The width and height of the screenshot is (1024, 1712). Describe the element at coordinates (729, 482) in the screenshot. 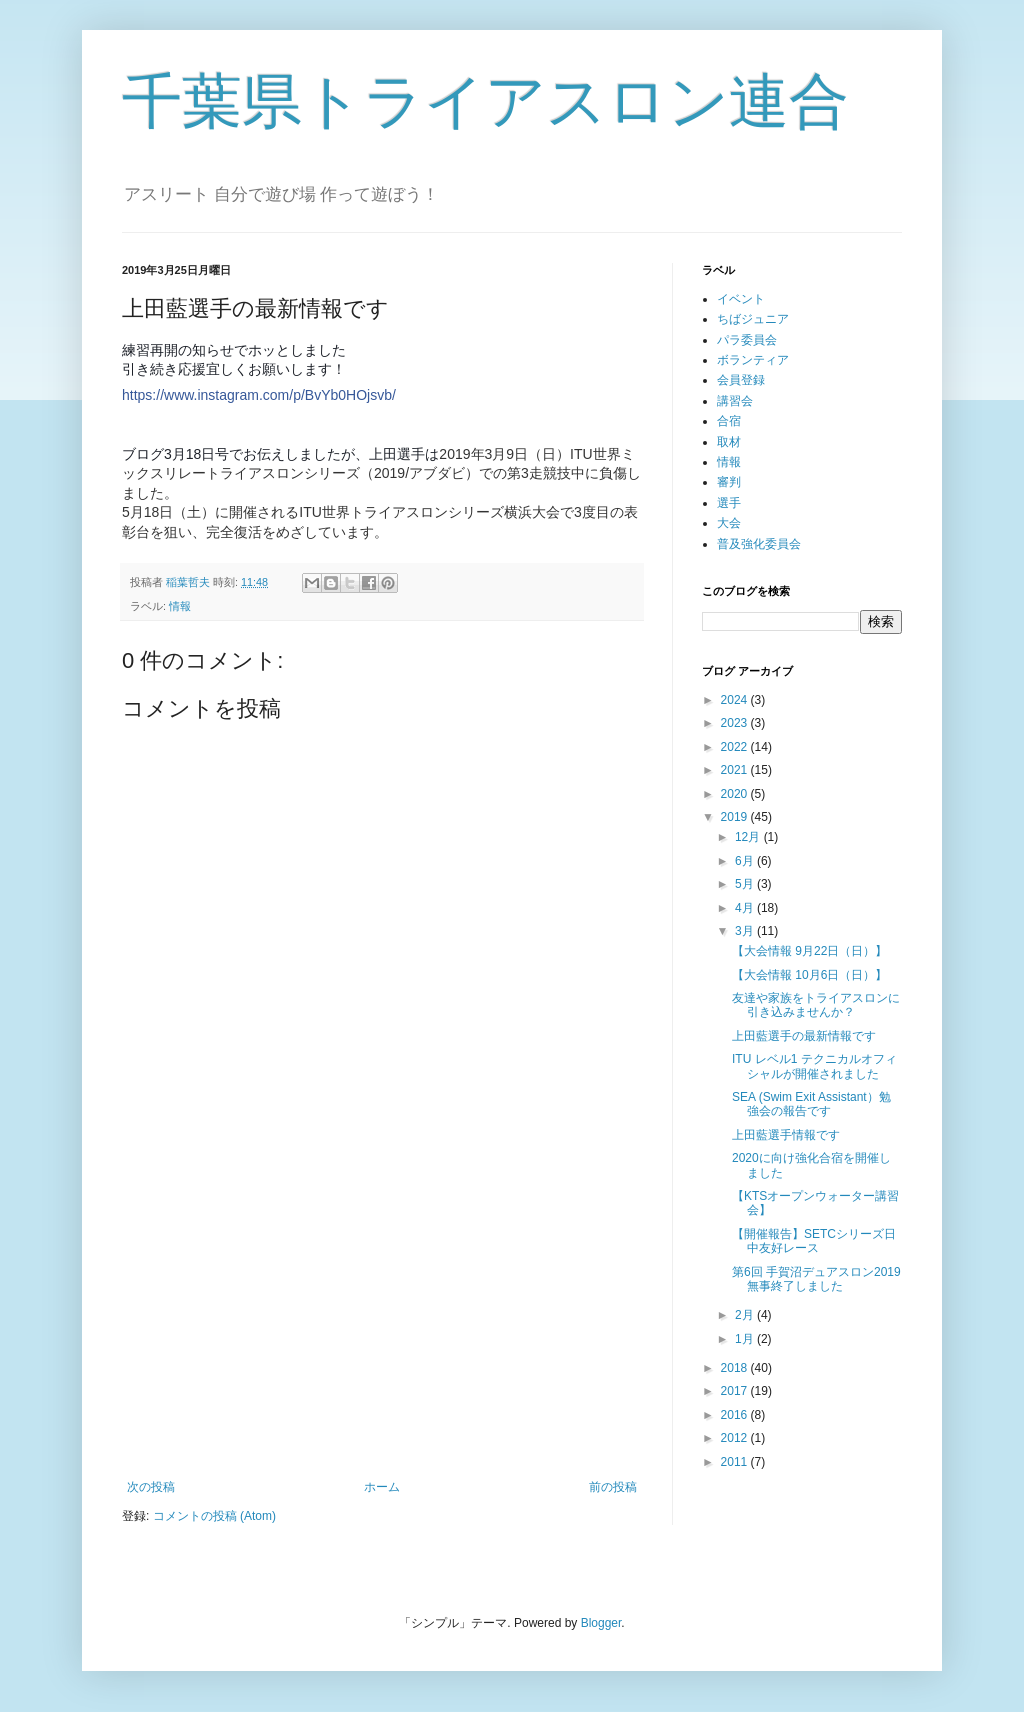

I see `審判` at that location.